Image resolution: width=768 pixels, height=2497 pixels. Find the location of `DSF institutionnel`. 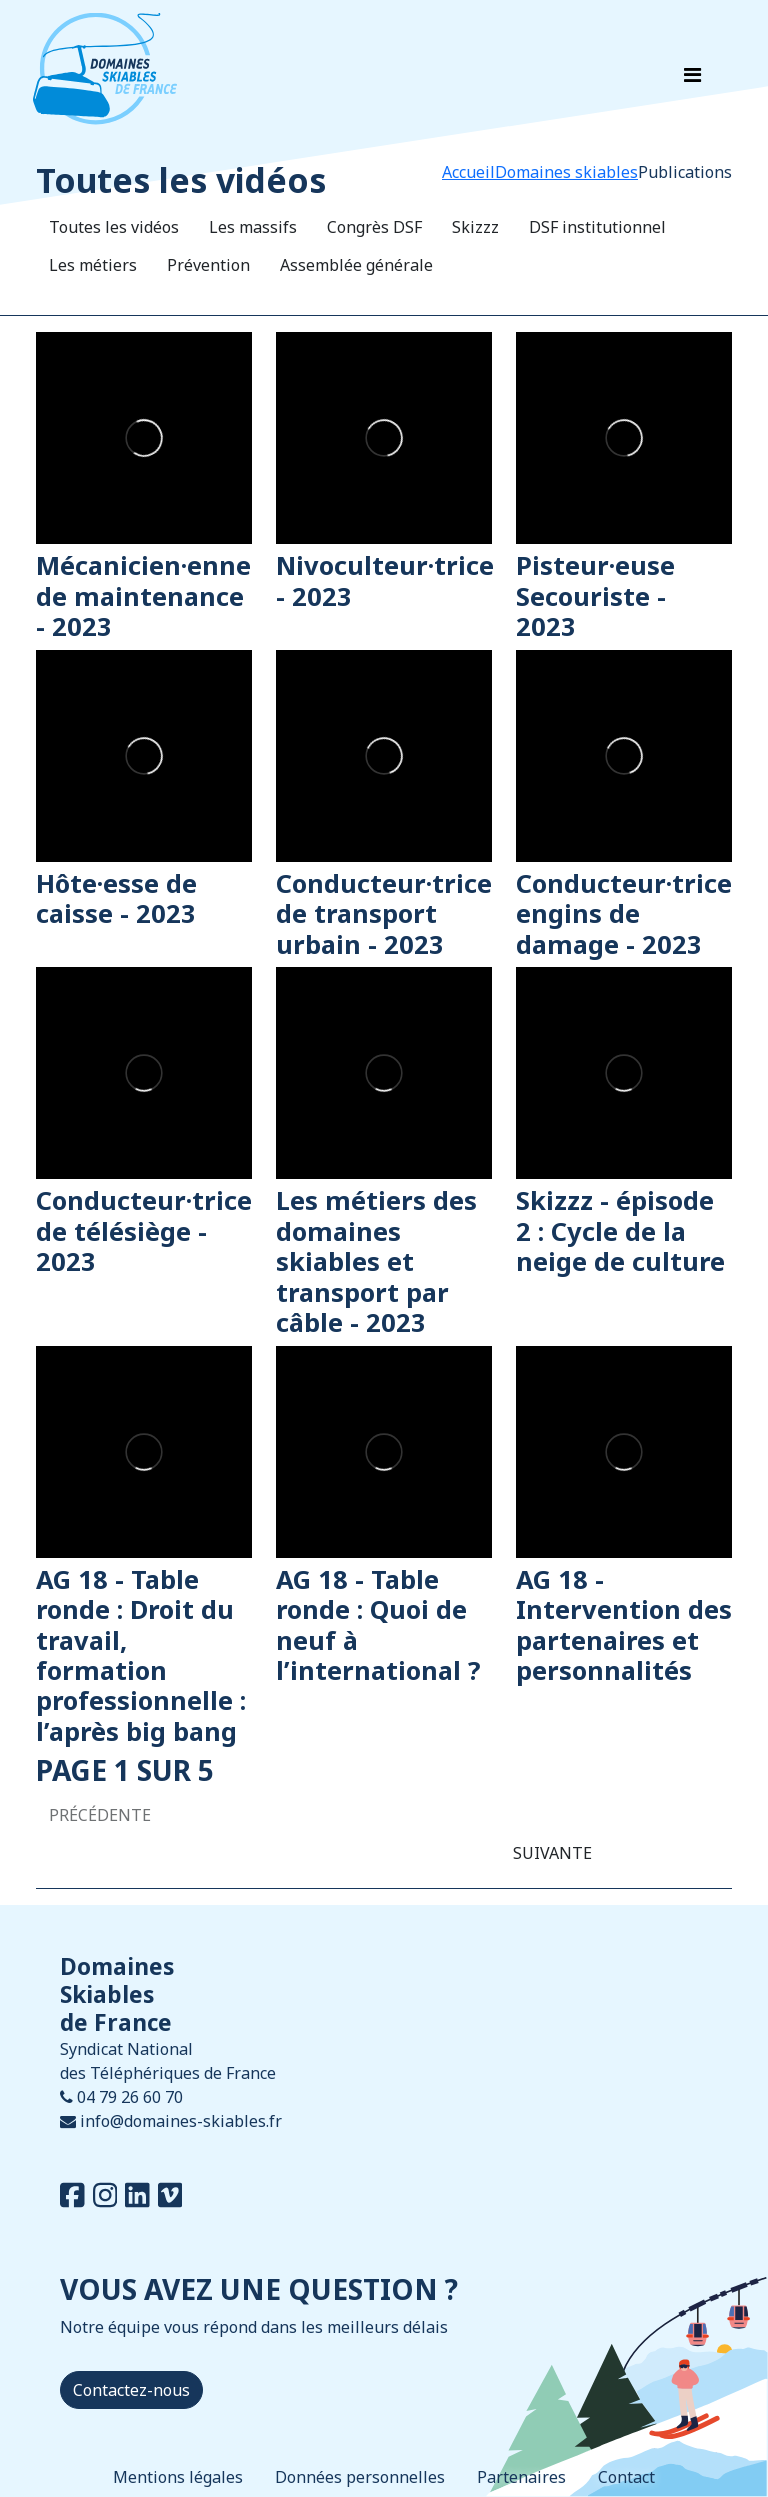

DSF institutionnel is located at coordinates (597, 227).